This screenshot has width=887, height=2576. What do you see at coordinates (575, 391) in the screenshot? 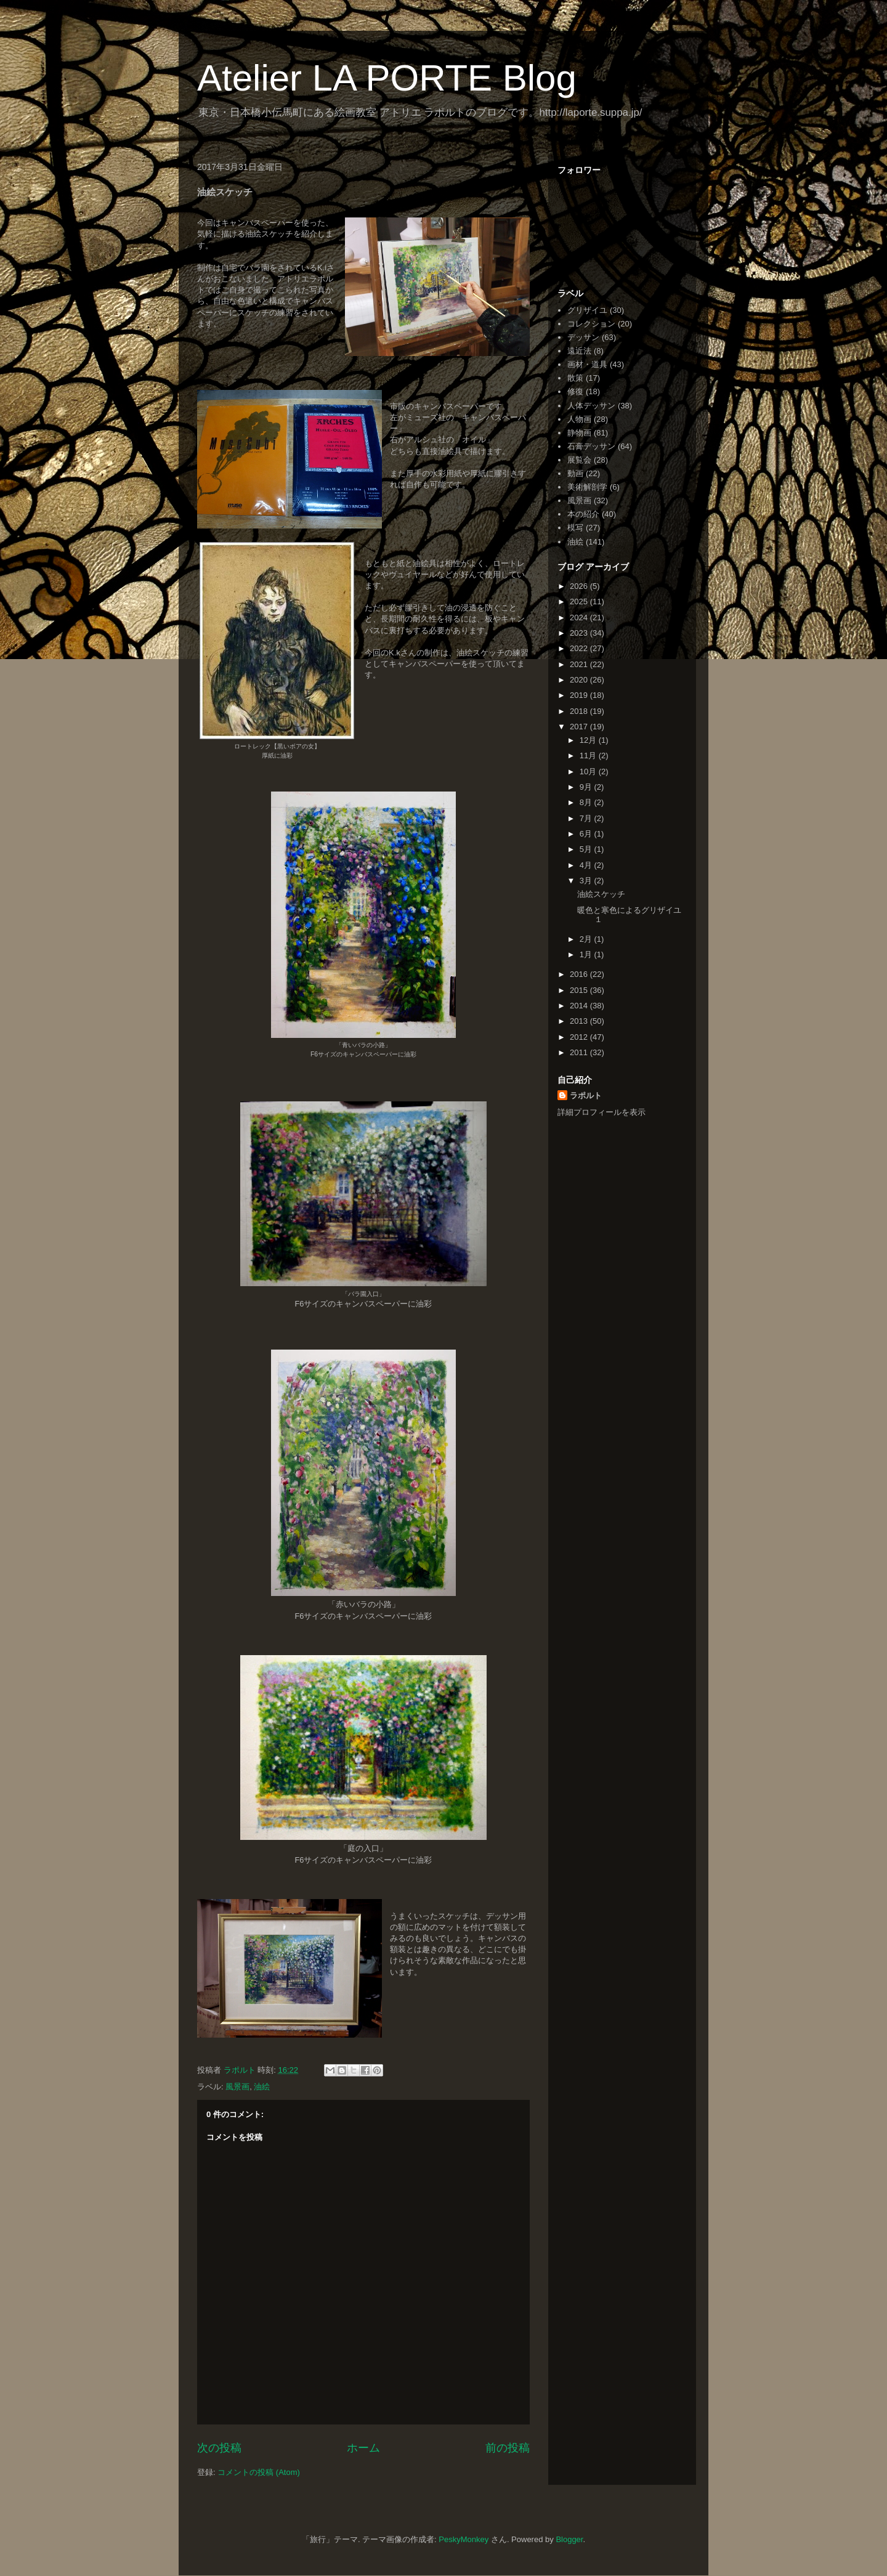
I see `修復` at bounding box center [575, 391].